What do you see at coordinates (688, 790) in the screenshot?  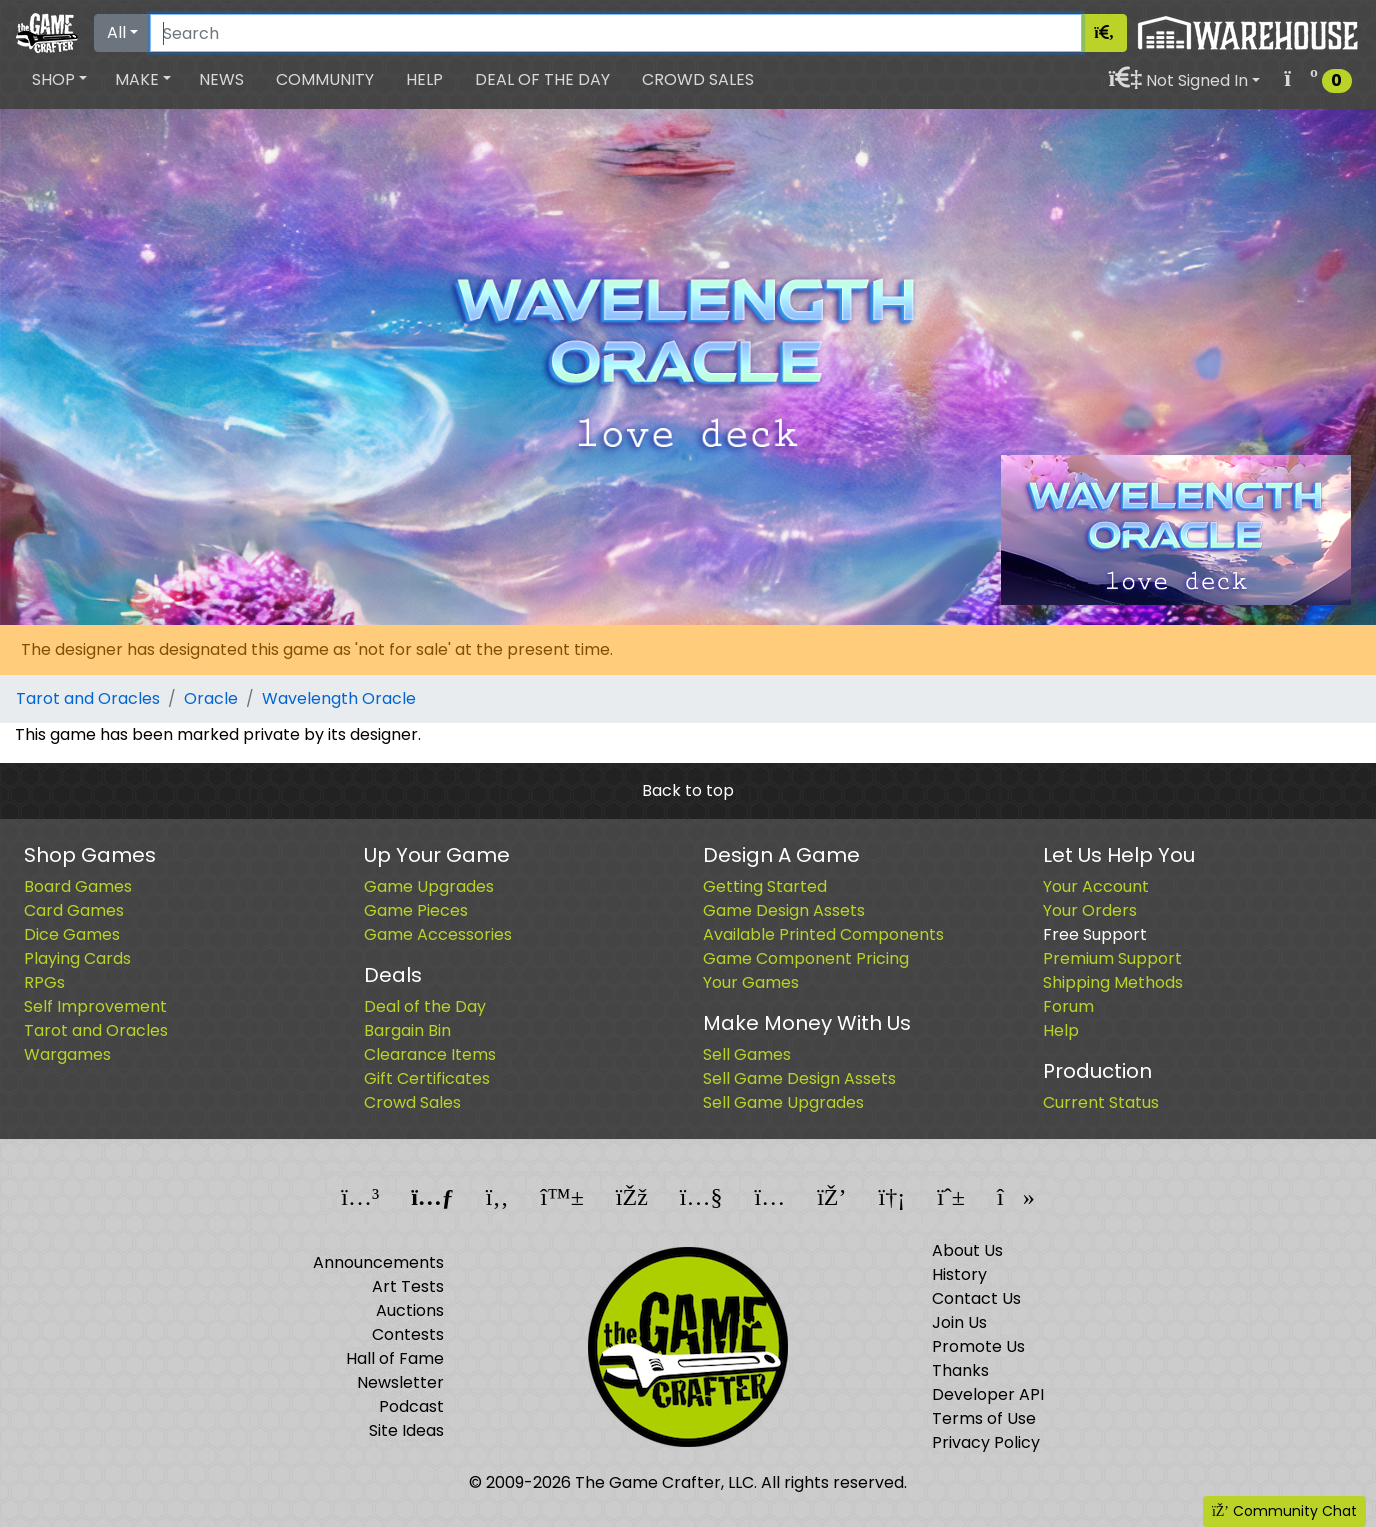 I see `Back to top` at bounding box center [688, 790].